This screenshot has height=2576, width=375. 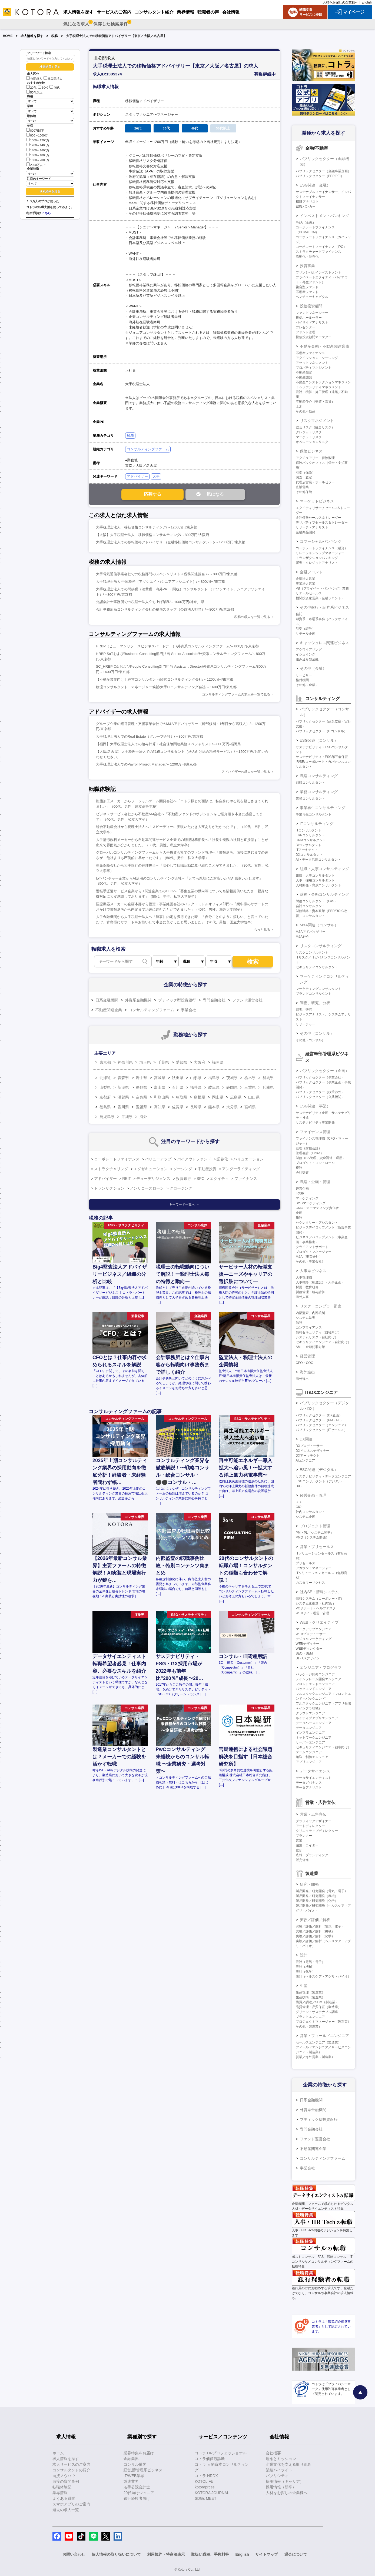 What do you see at coordinates (305, 1517) in the screenshot?
I see `システム企画` at bounding box center [305, 1517].